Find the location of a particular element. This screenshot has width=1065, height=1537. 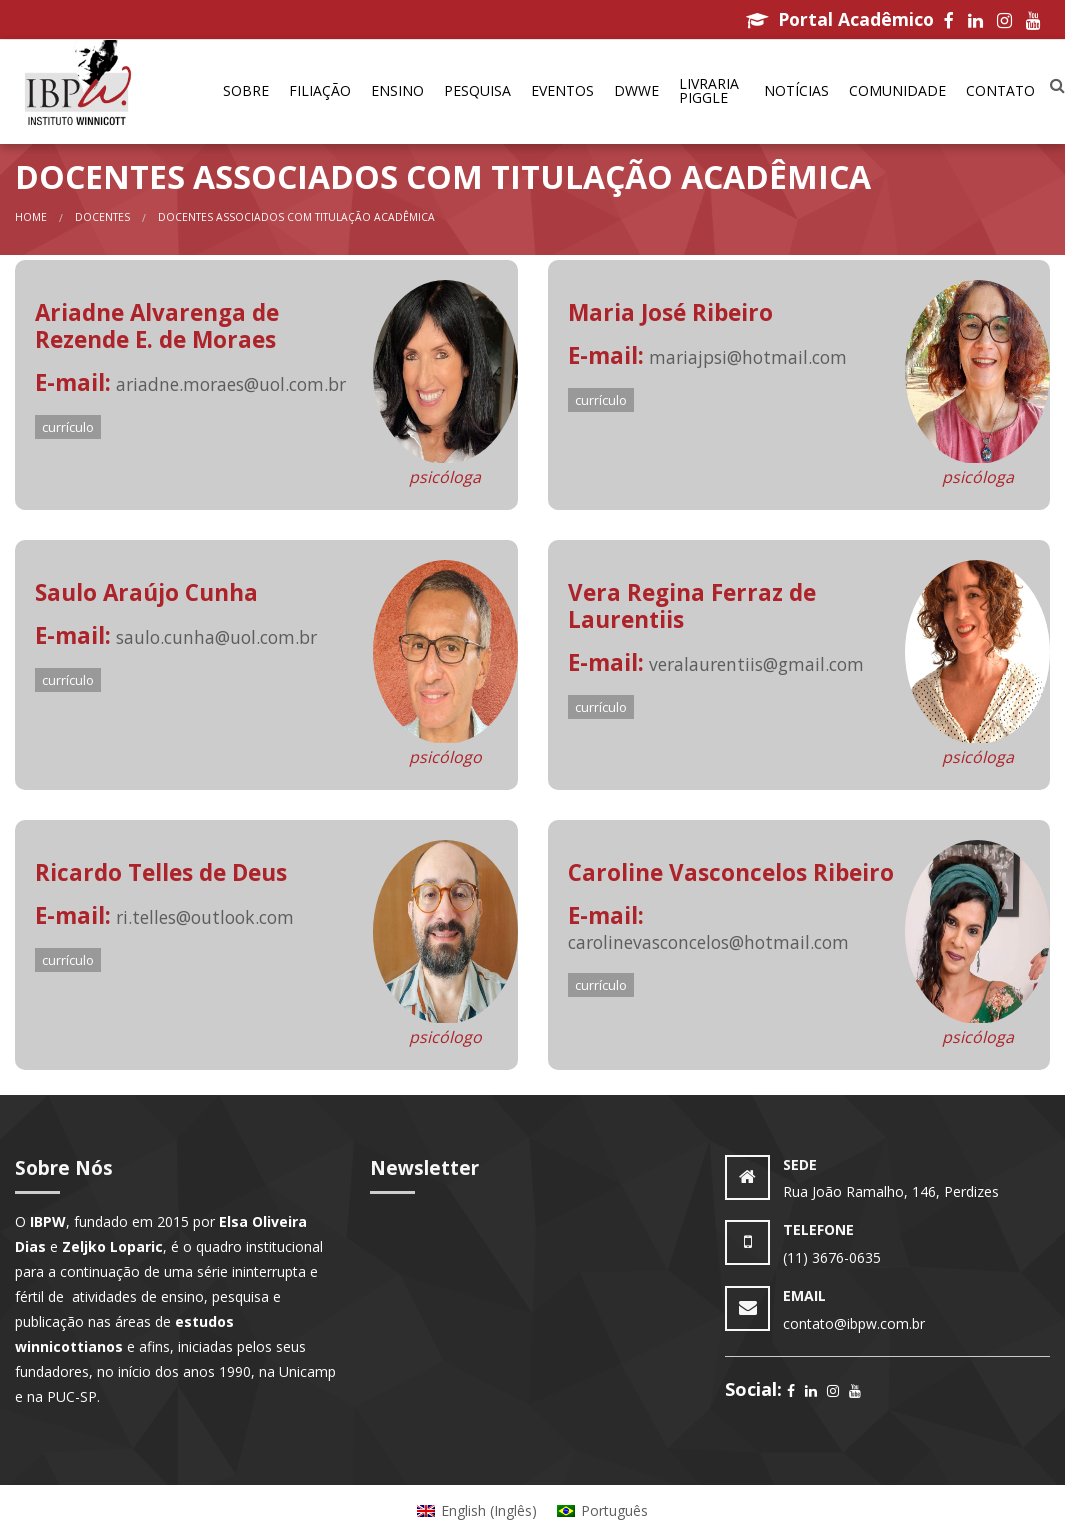

Portal Acadêmico is located at coordinates (840, 19).